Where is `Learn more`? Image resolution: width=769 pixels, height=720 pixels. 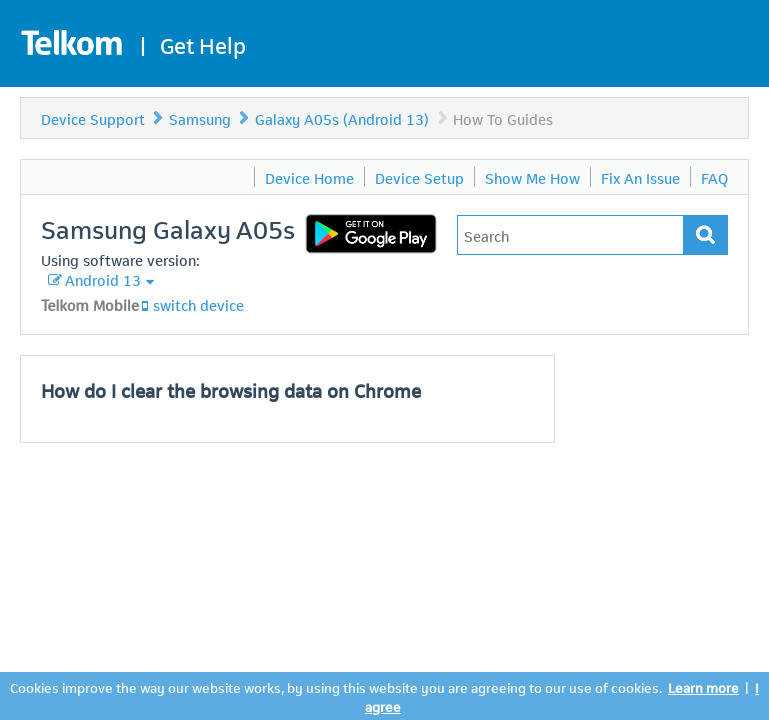
Learn more is located at coordinates (703, 686).